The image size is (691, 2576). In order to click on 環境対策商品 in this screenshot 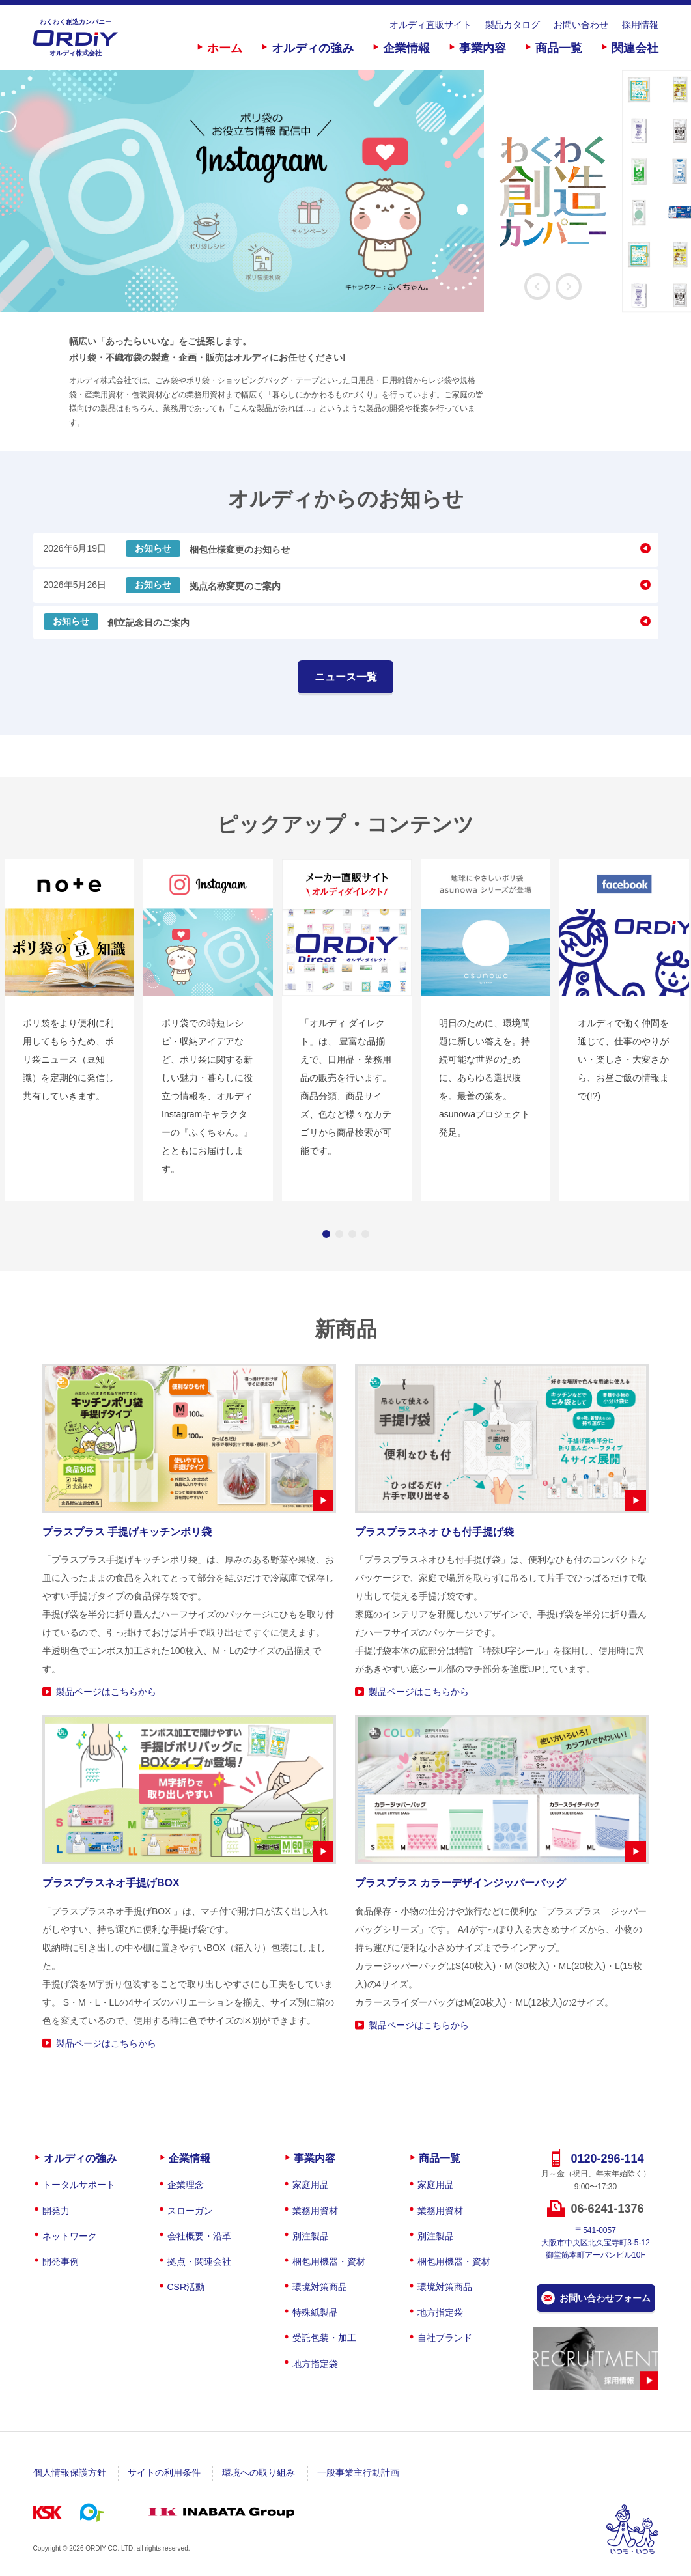, I will do `click(319, 2287)`.